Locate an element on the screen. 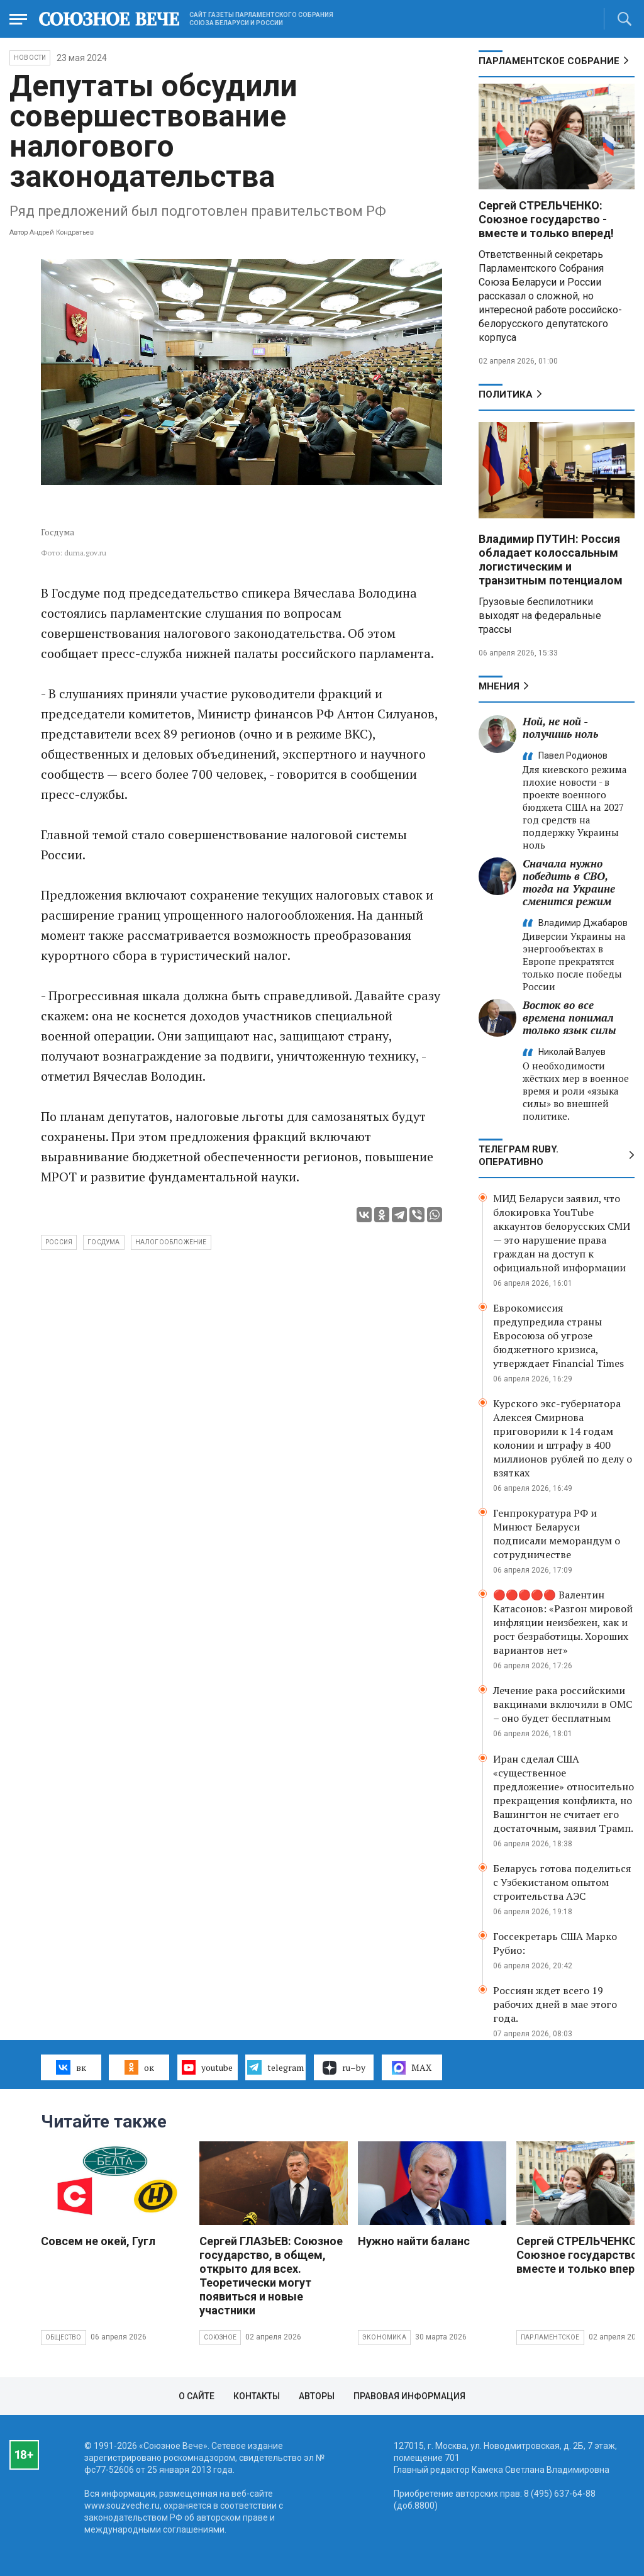 This screenshot has height=2576, width=644. Россиян ждет всего 19 рабочих дней в мае этого года. is located at coordinates (555, 2004).